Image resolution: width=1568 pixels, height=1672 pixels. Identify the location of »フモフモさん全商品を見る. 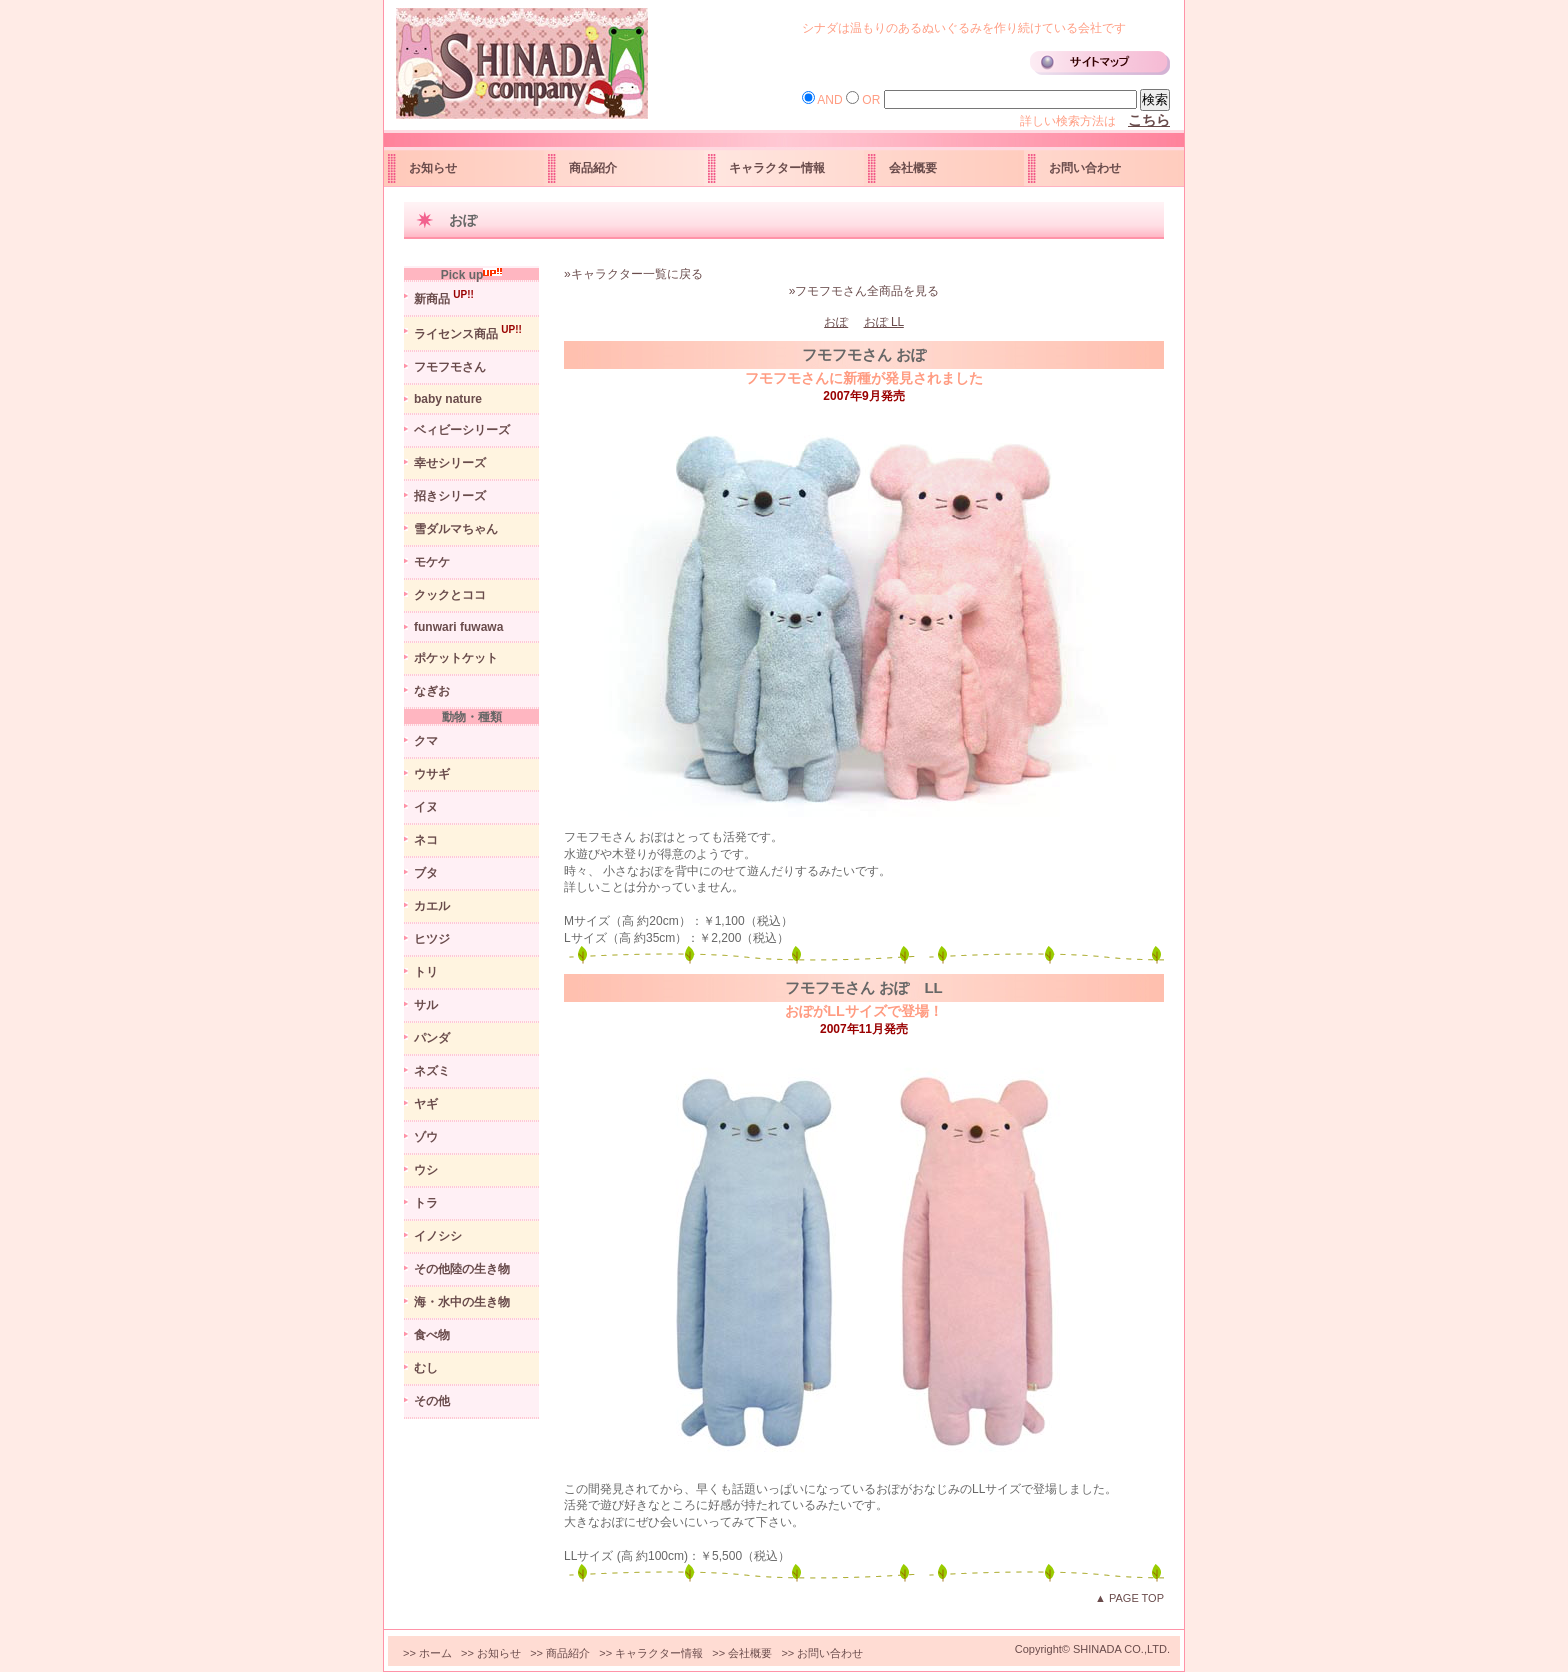
(864, 291).